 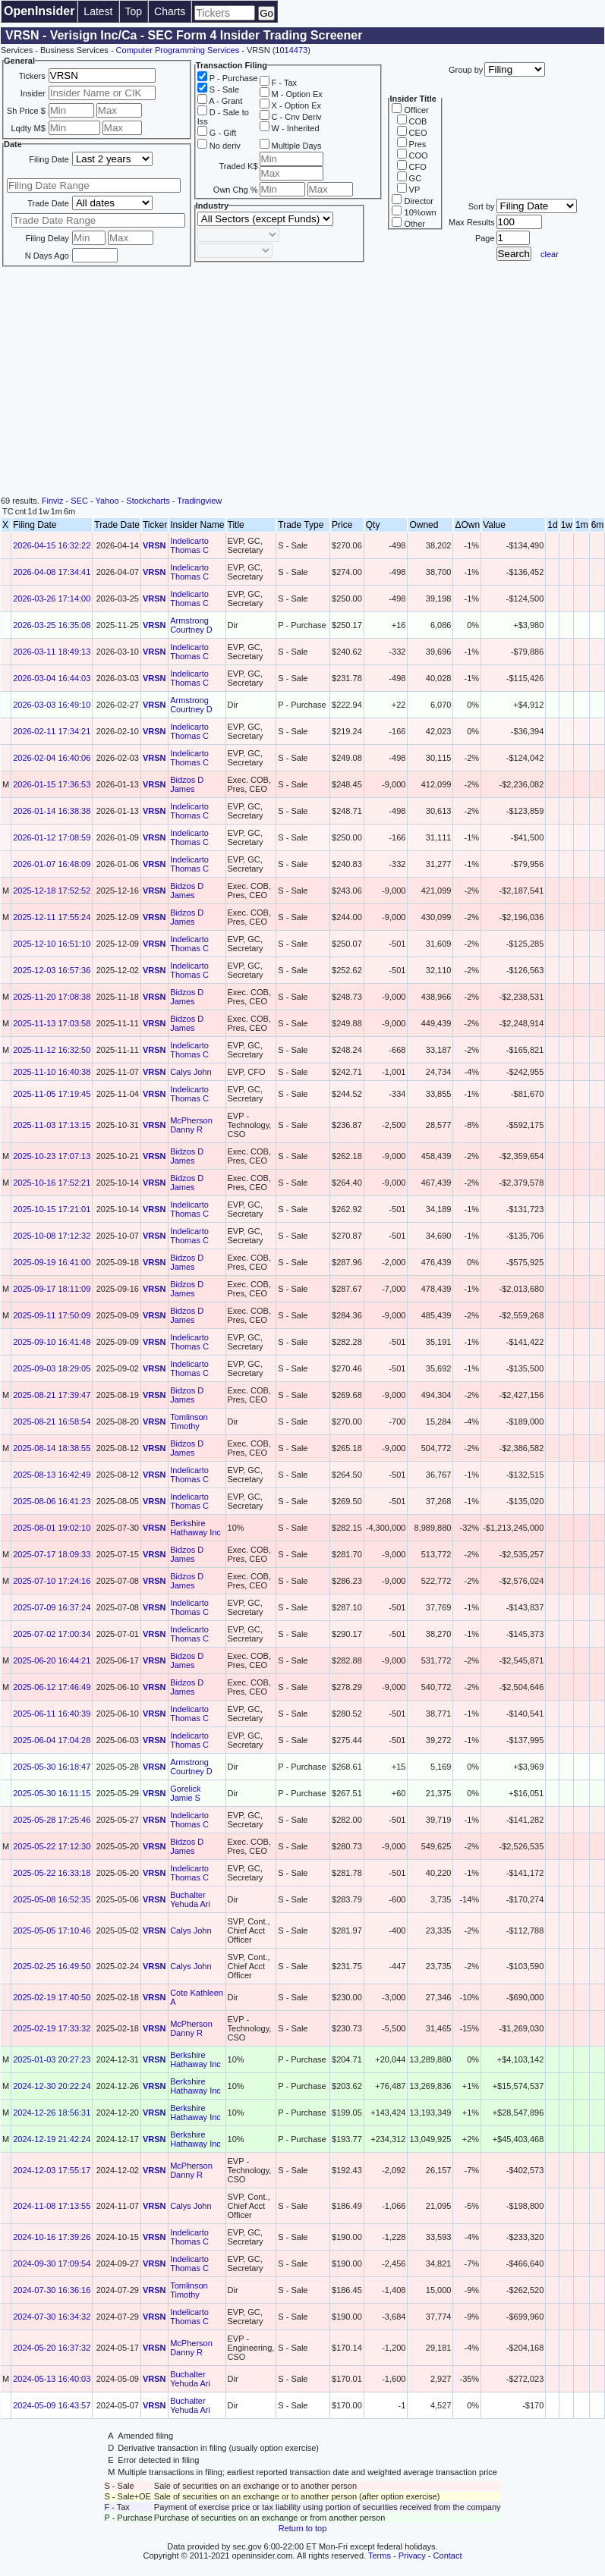 I want to click on Return to top, so click(x=303, y=2528).